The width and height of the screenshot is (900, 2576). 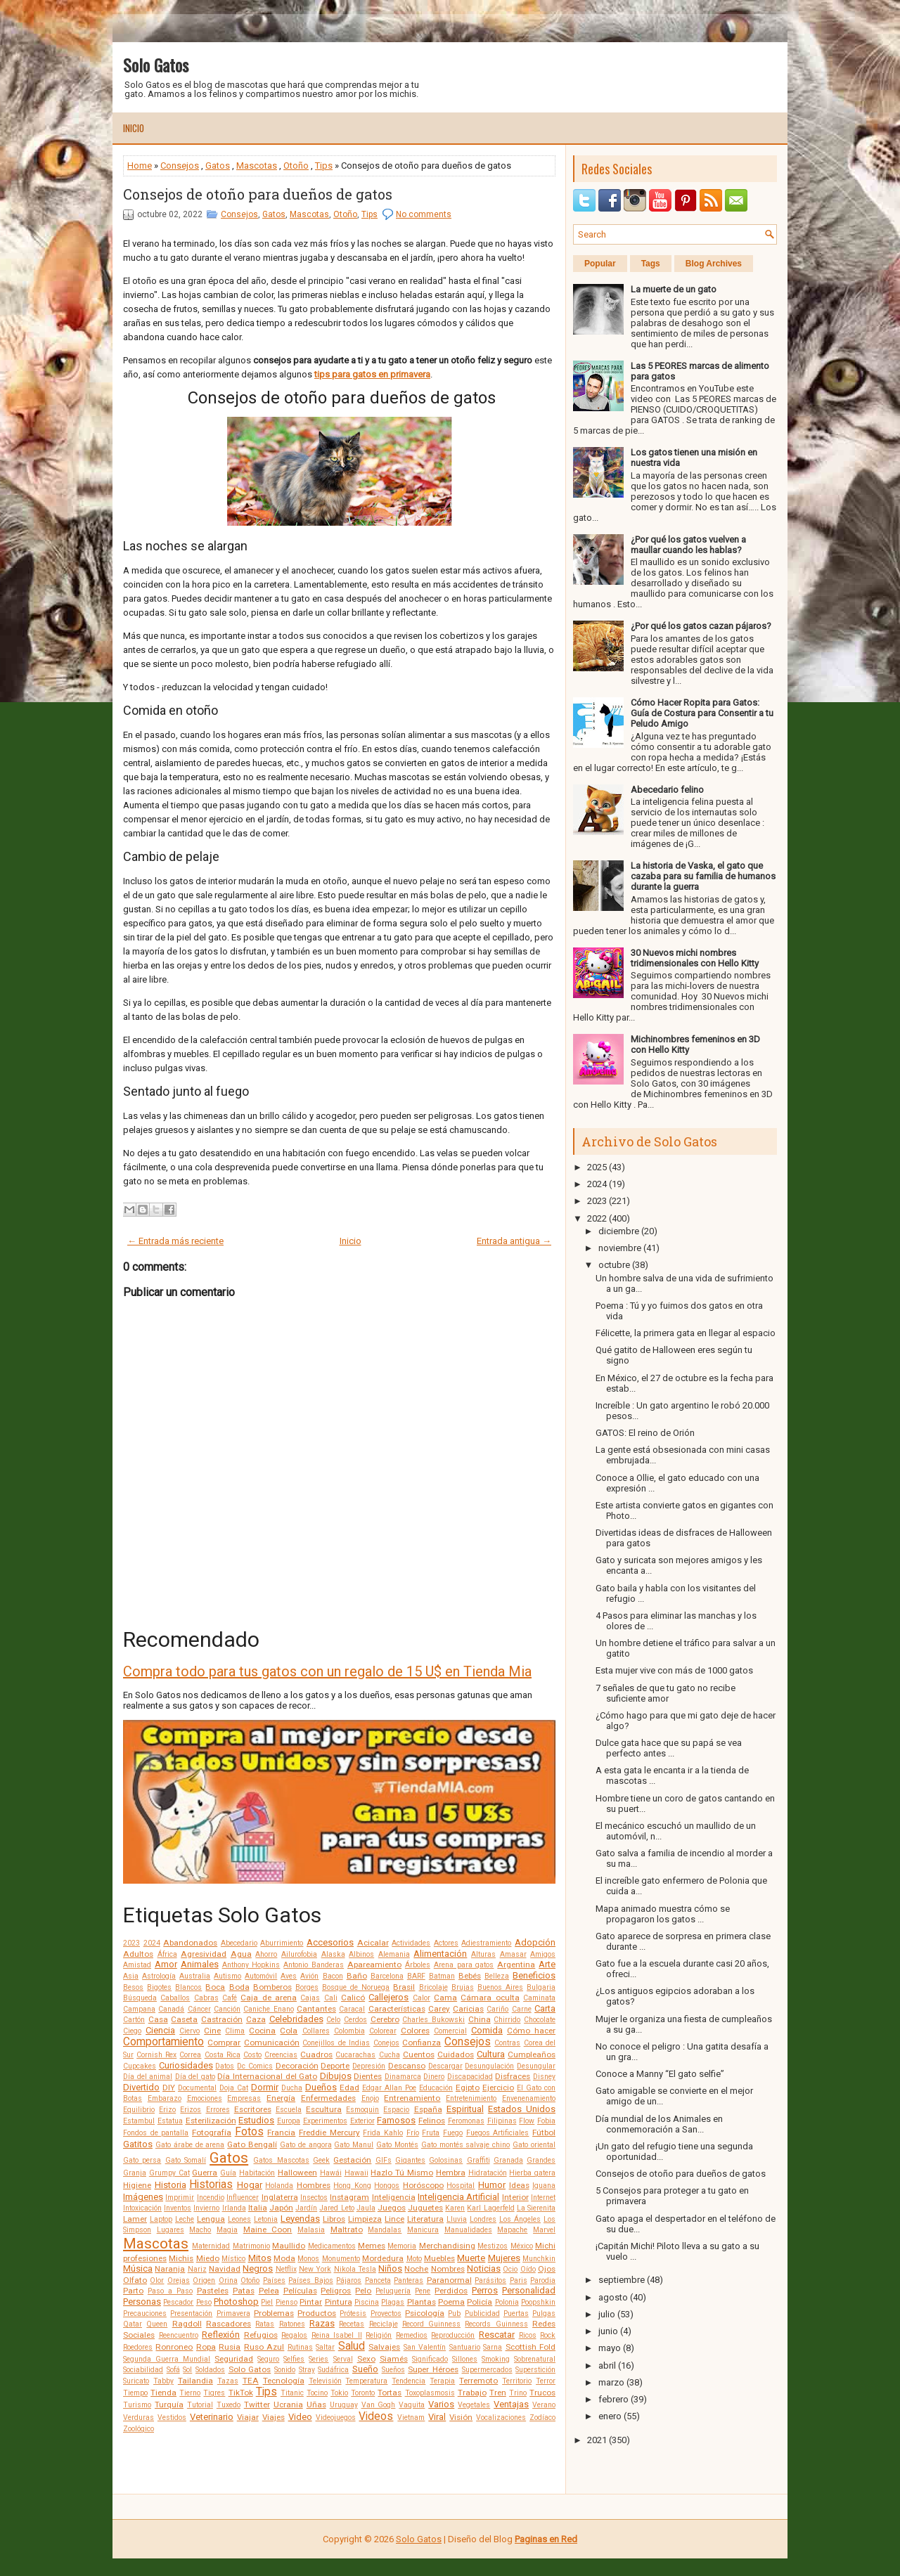 I want to click on Cucarachas, so click(x=355, y=2054).